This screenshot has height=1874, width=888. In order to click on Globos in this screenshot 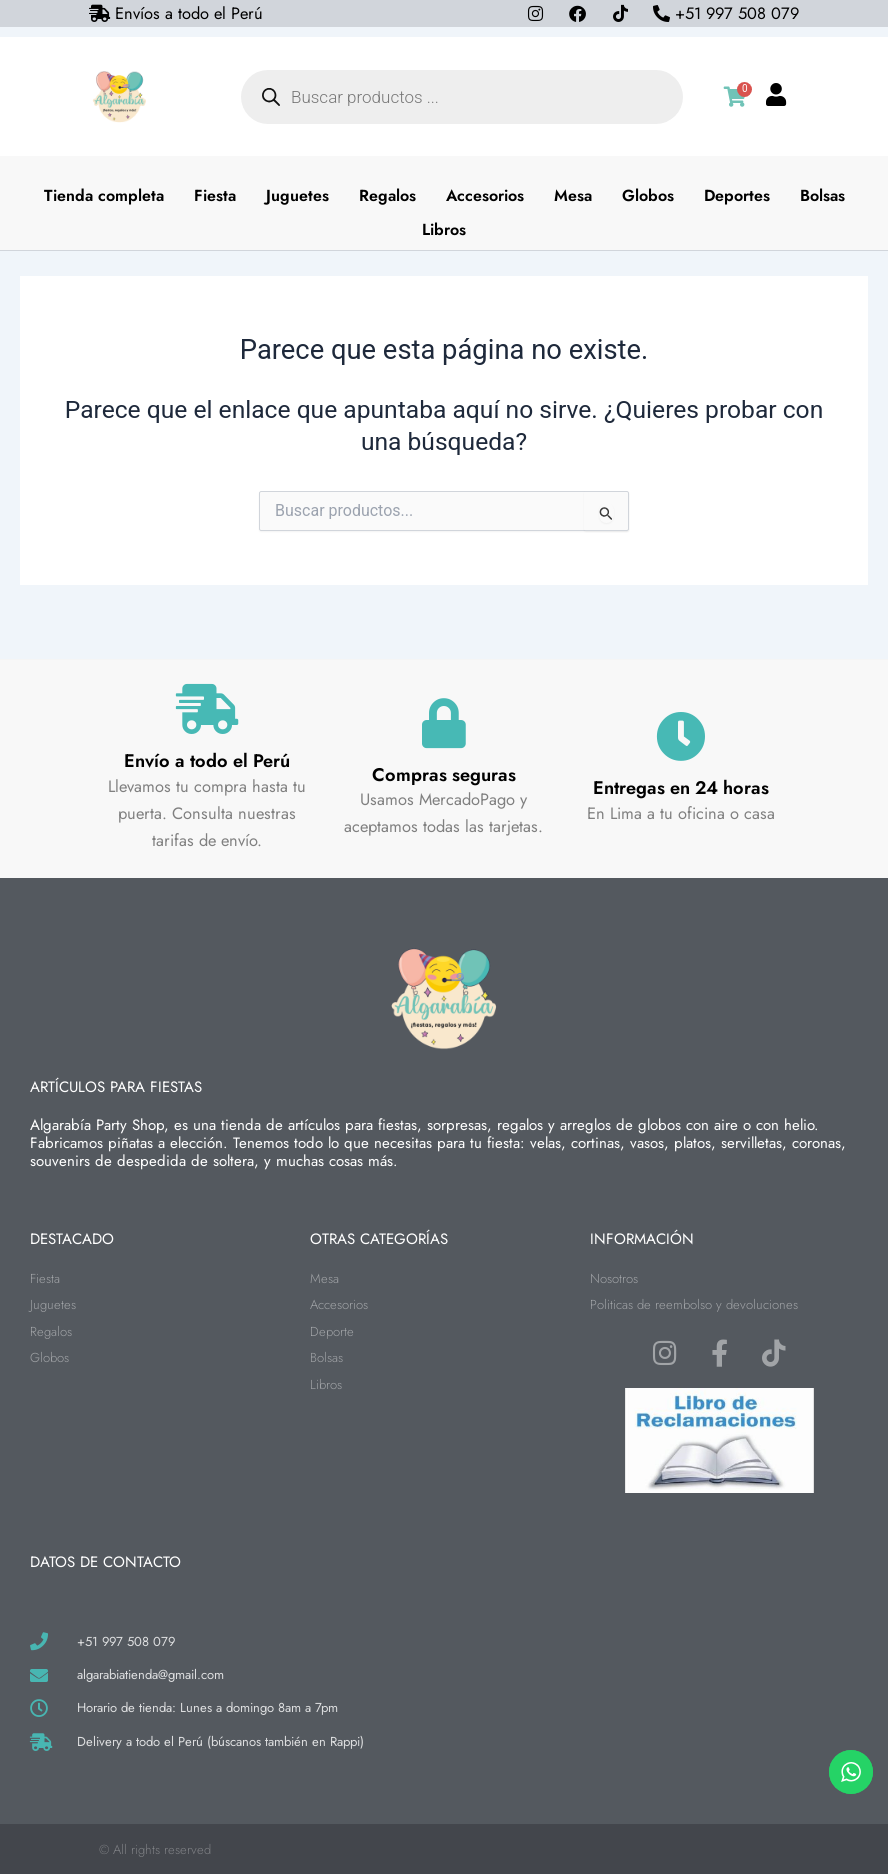, I will do `click(648, 195)`.